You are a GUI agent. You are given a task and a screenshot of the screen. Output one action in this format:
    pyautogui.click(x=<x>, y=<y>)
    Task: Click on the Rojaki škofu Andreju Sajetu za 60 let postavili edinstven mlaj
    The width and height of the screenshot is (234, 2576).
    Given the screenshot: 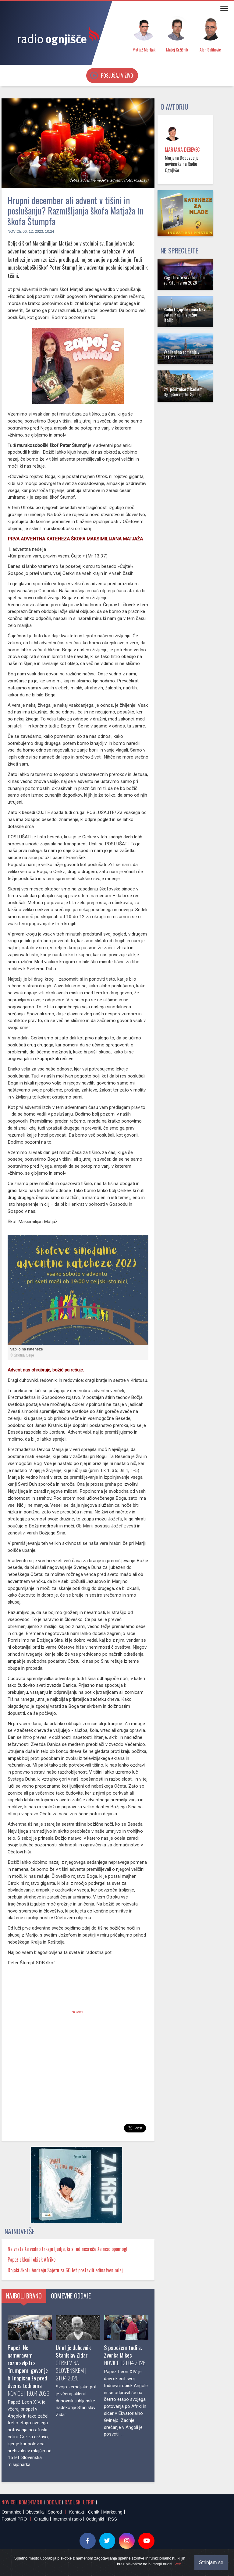 What is the action you would take?
    pyautogui.click(x=65, y=2270)
    